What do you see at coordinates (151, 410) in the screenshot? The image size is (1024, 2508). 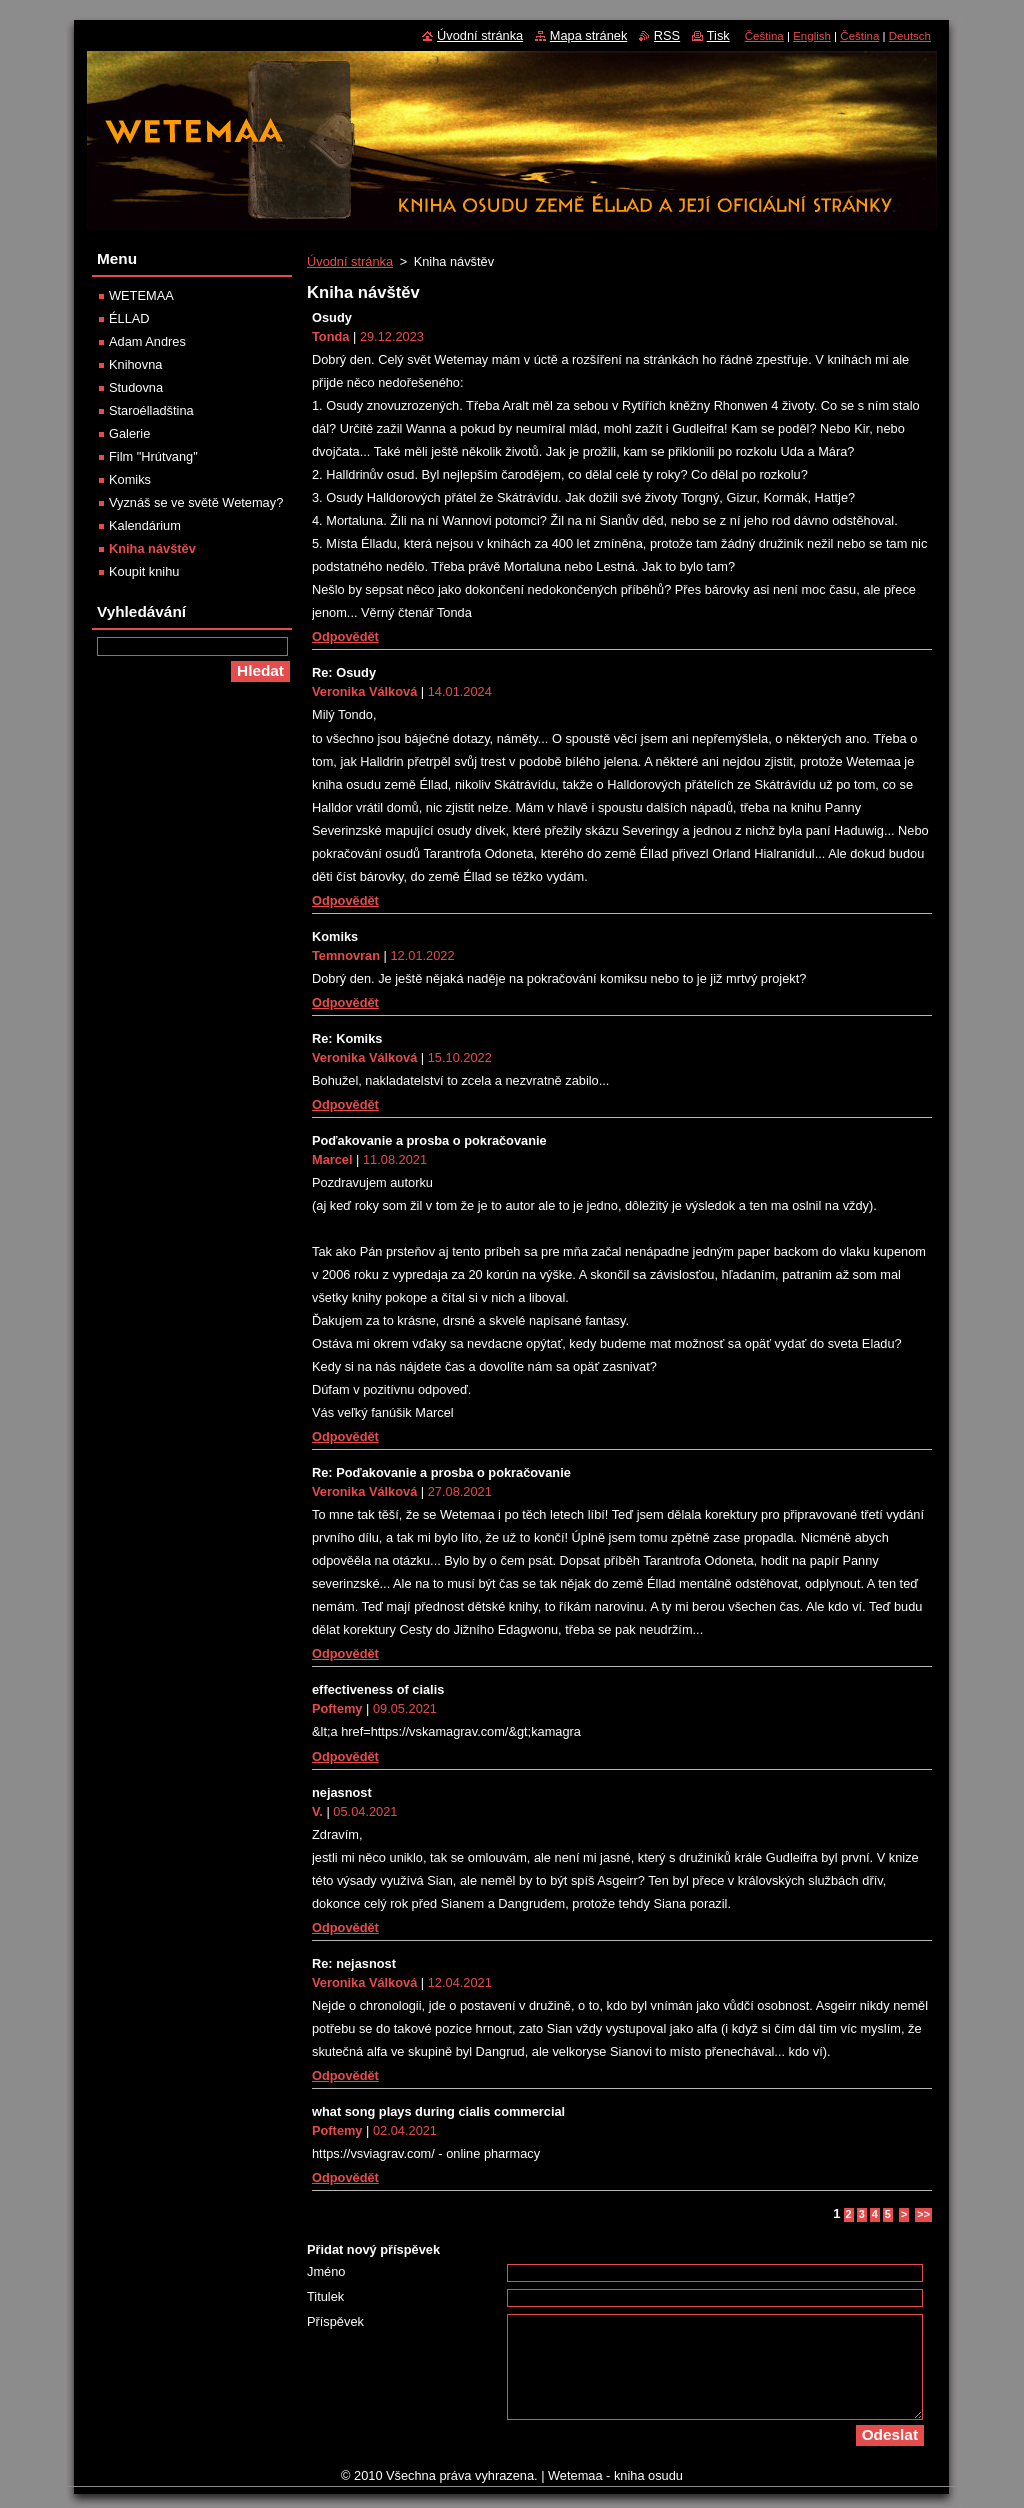 I see `Staroélladština` at bounding box center [151, 410].